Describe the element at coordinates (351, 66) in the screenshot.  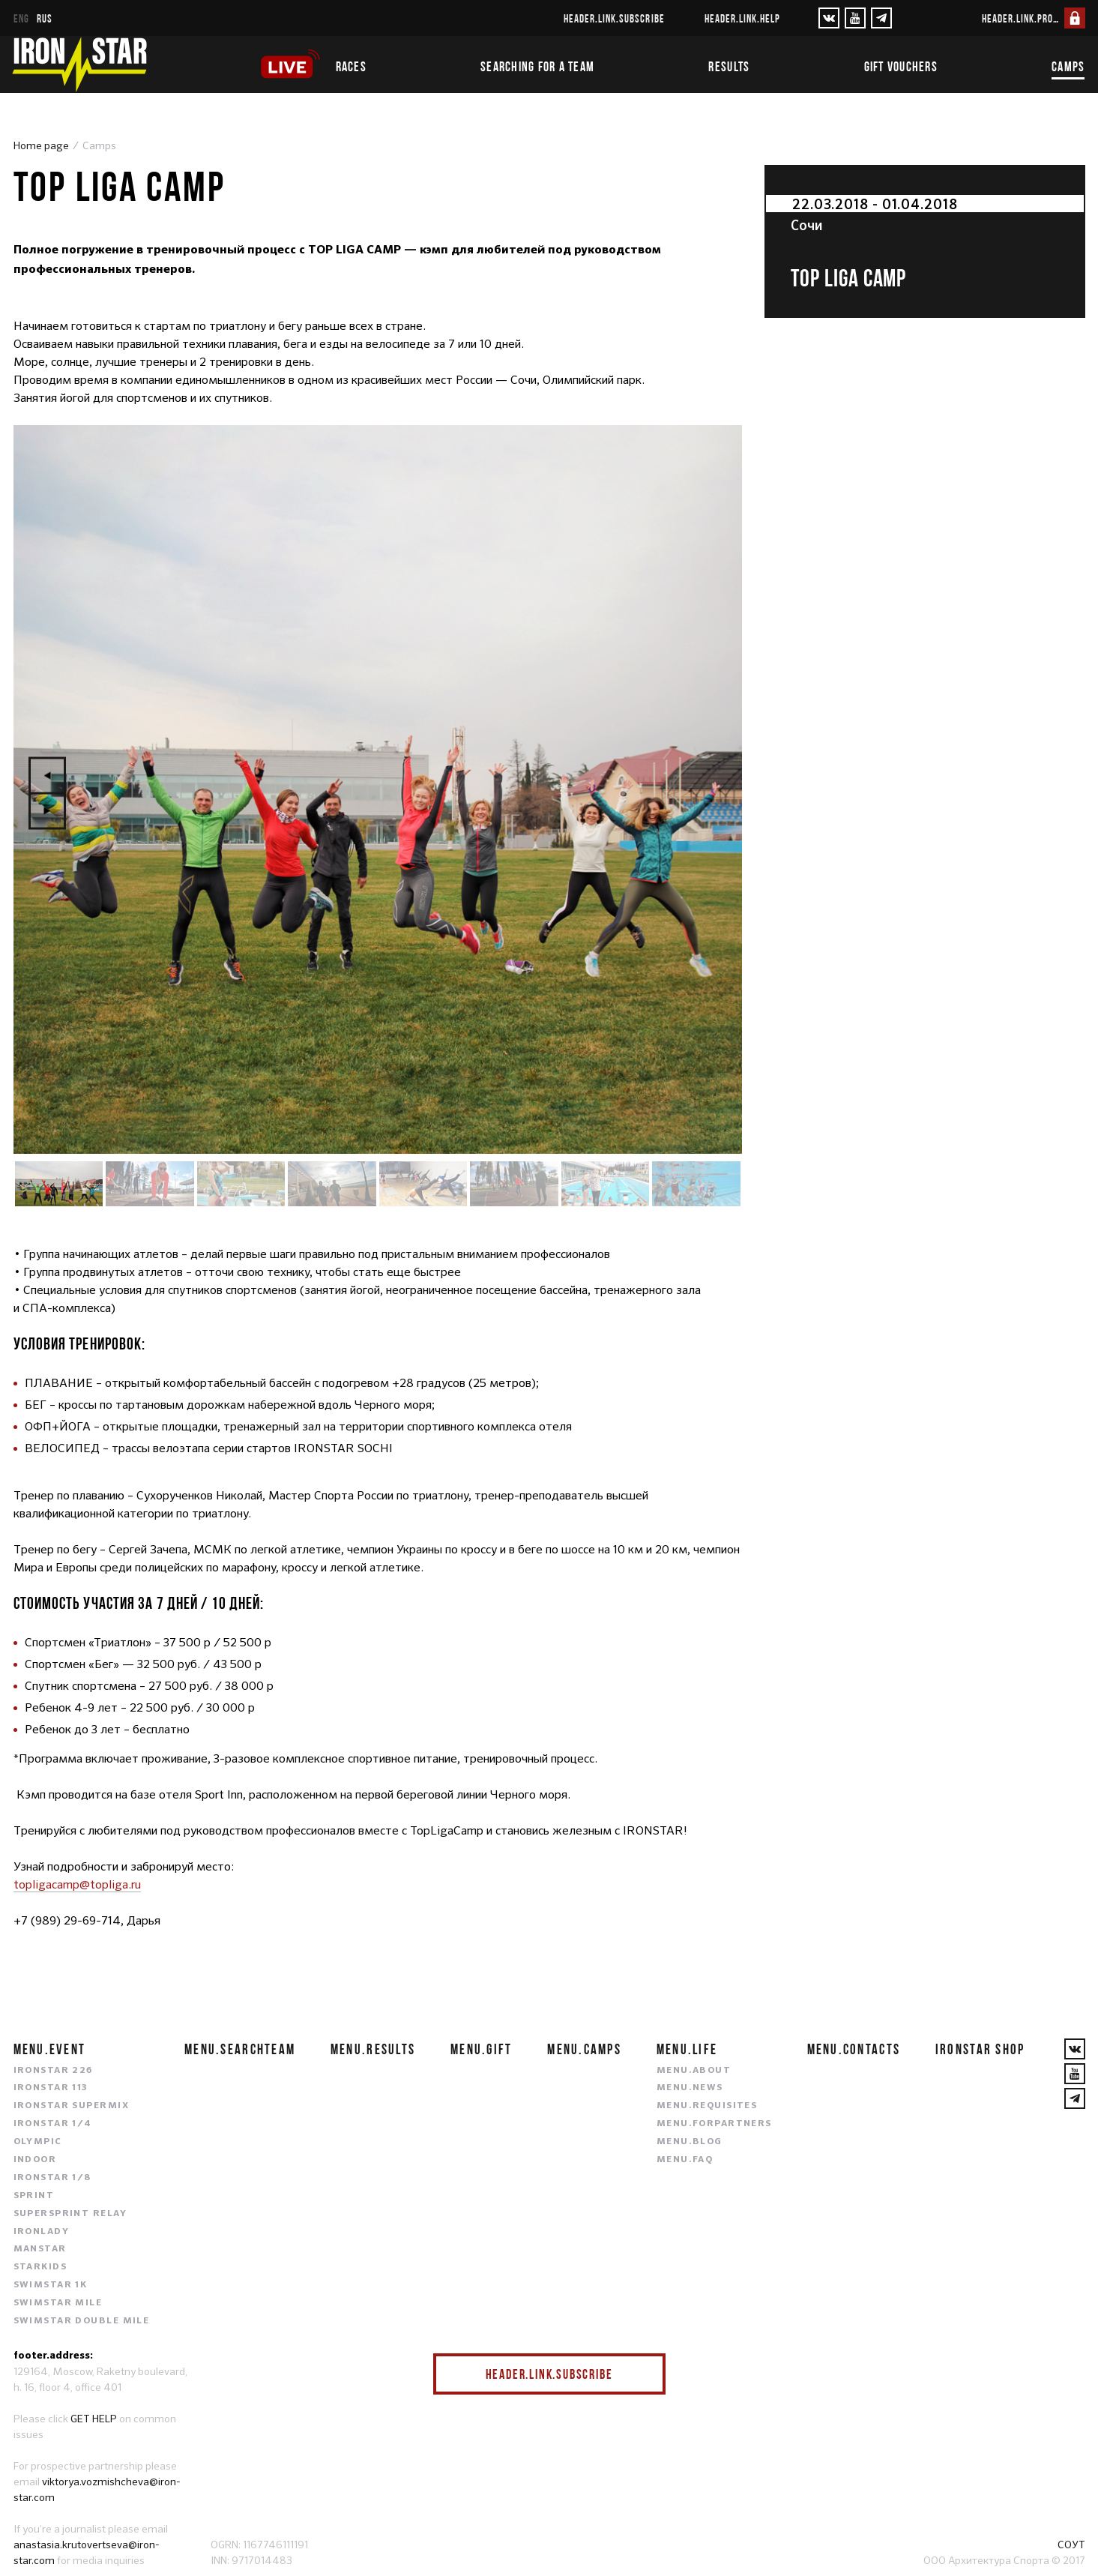
I see `Races` at that location.